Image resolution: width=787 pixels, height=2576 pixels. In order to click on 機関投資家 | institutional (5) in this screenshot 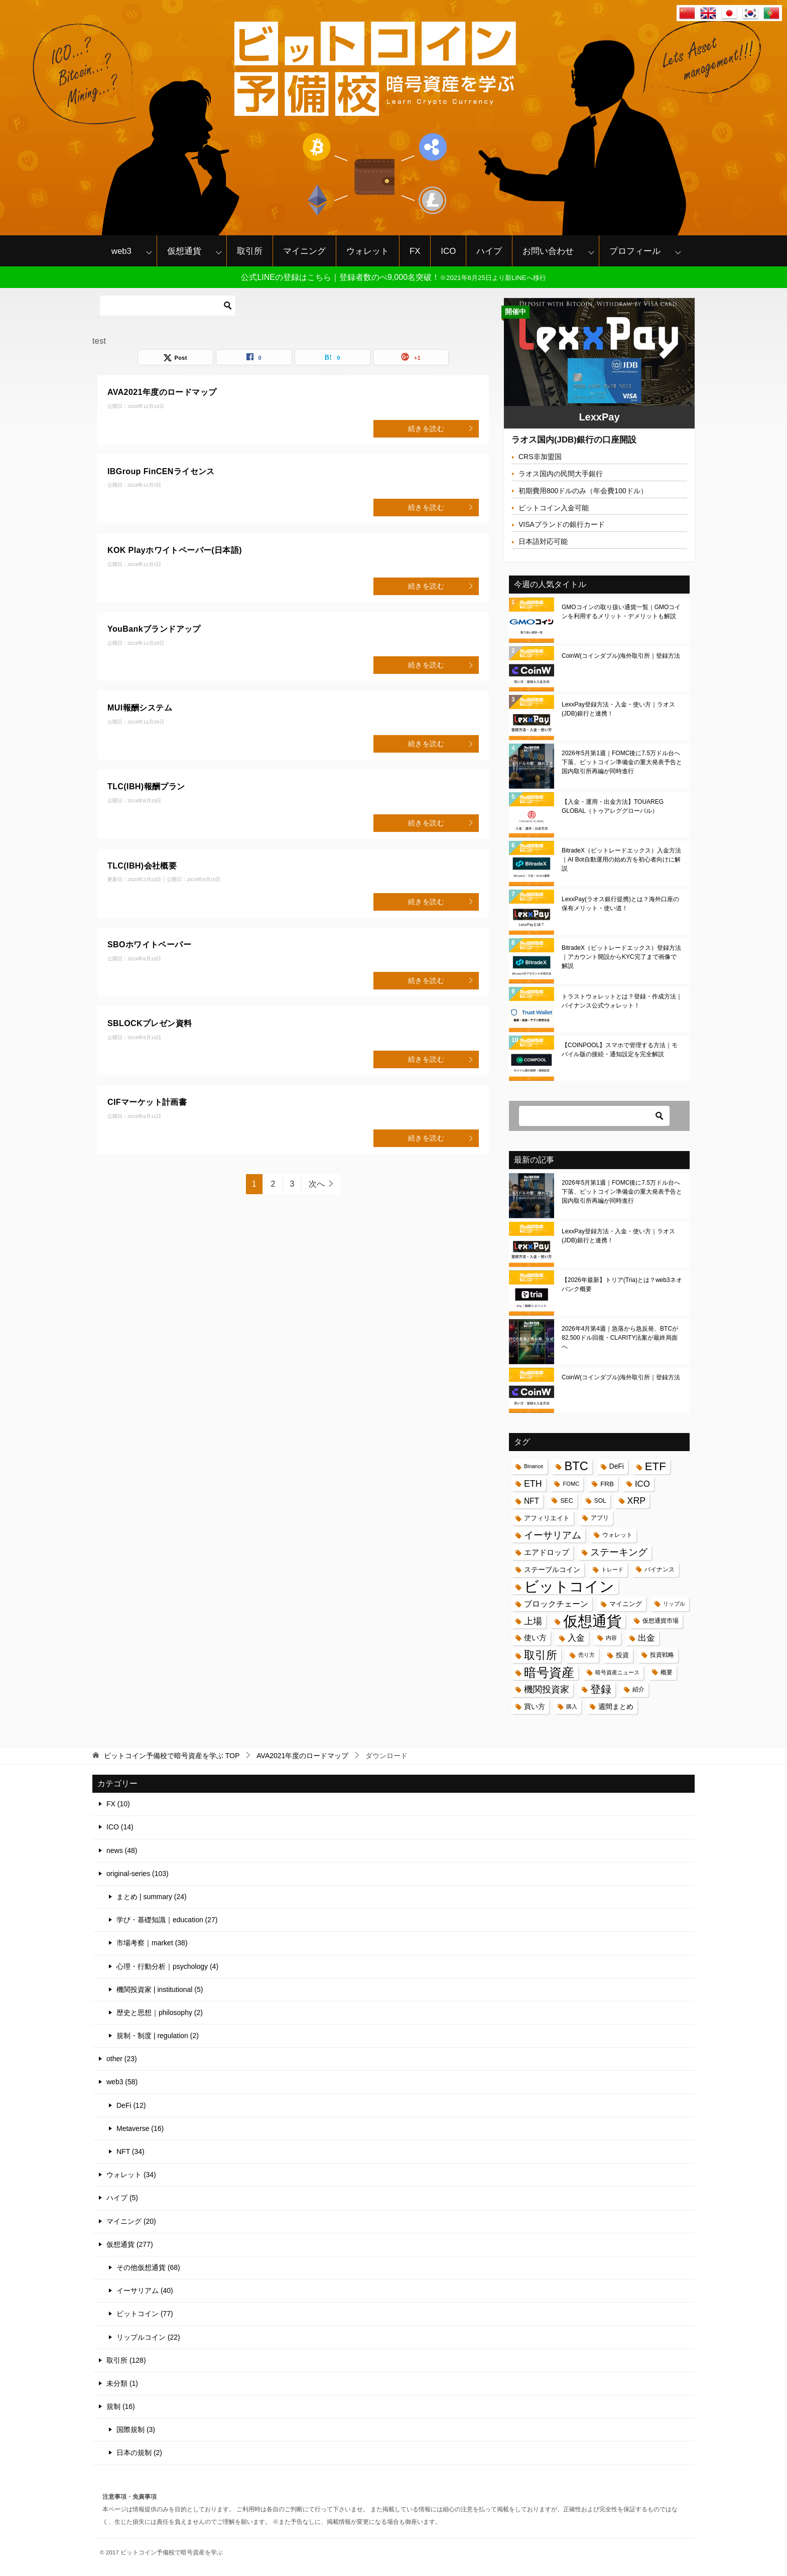, I will do `click(159, 1989)`.